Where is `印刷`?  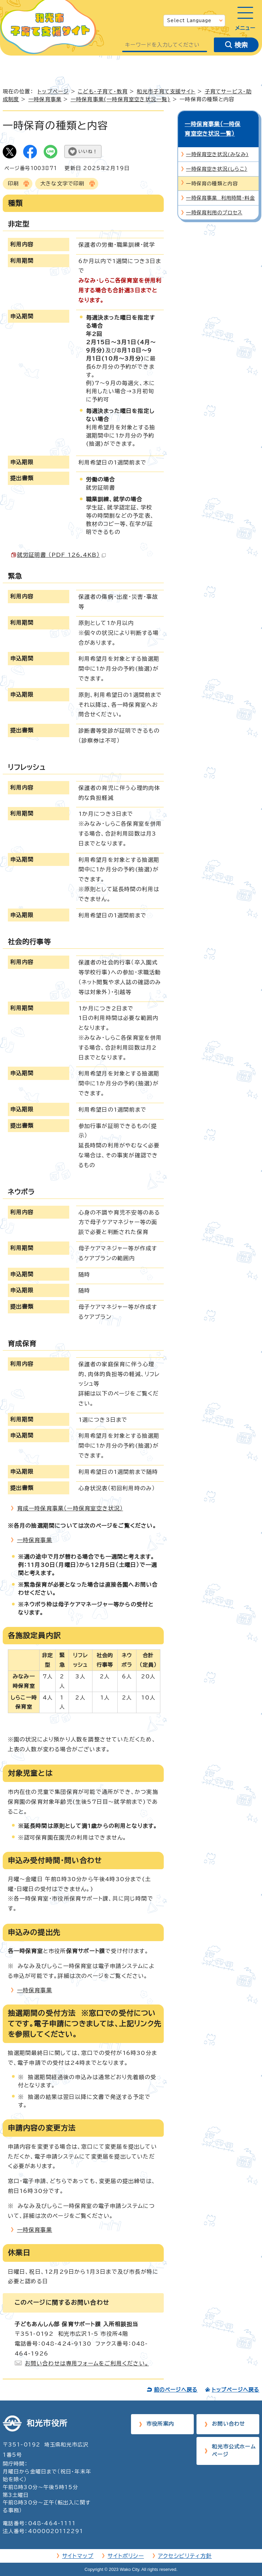
印刷 is located at coordinates (13, 183).